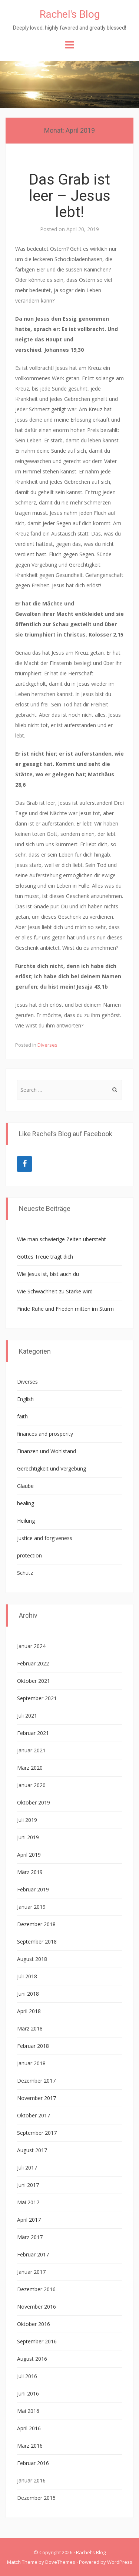 The height and width of the screenshot is (2576, 139). I want to click on English, so click(25, 1398).